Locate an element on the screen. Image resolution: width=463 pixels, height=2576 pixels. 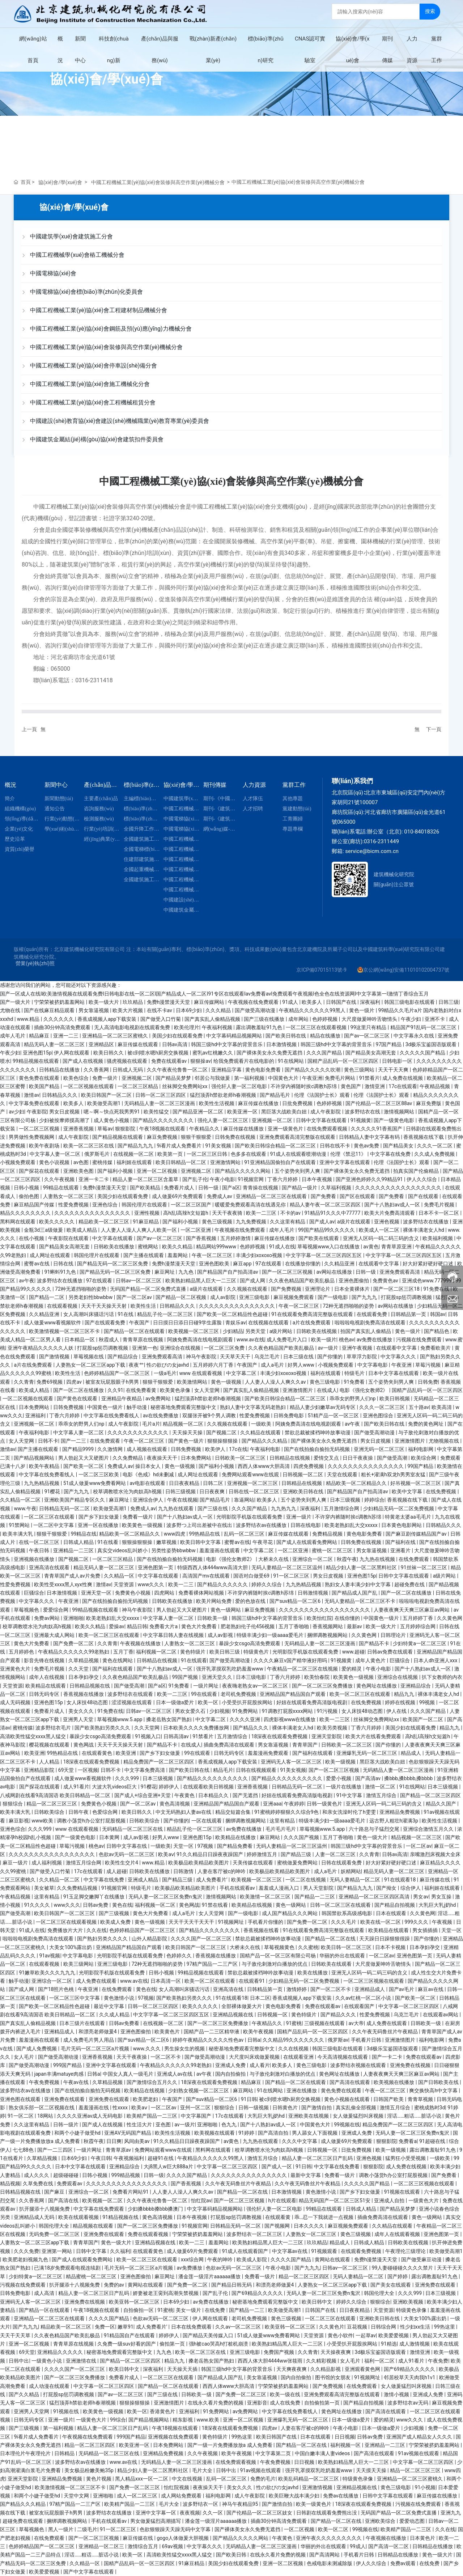
久久久久久久久久久久久久久久久久久久 is located at coordinates (325, 1610).